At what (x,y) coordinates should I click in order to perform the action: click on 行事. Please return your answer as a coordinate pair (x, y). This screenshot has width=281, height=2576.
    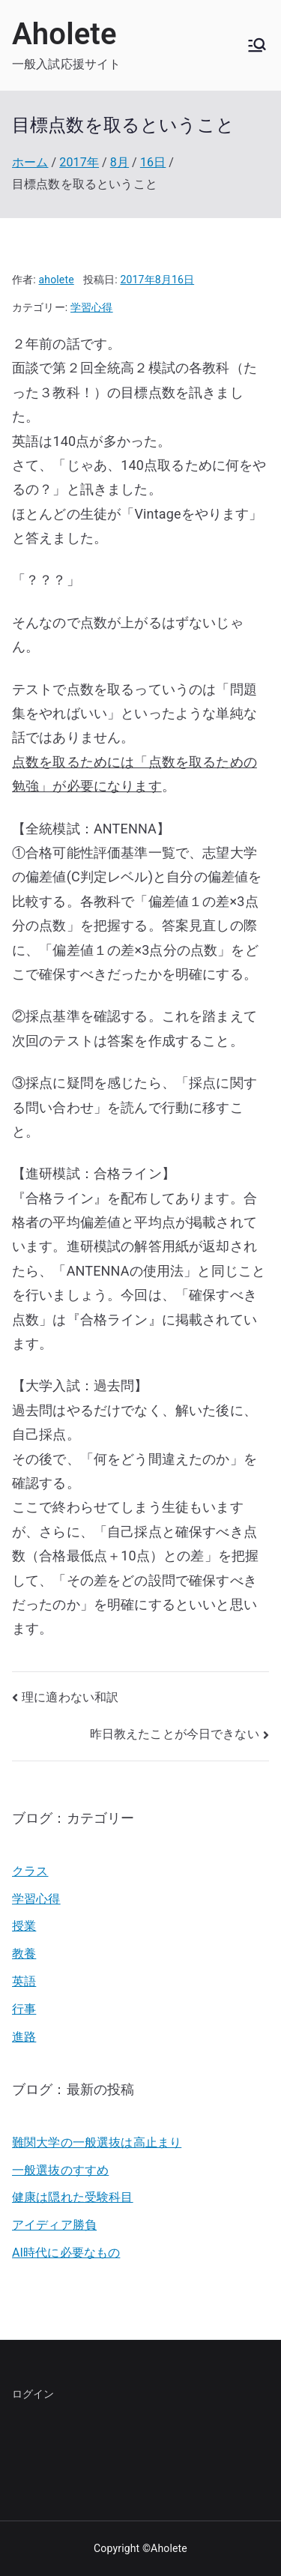
    Looking at the image, I should click on (24, 2009).